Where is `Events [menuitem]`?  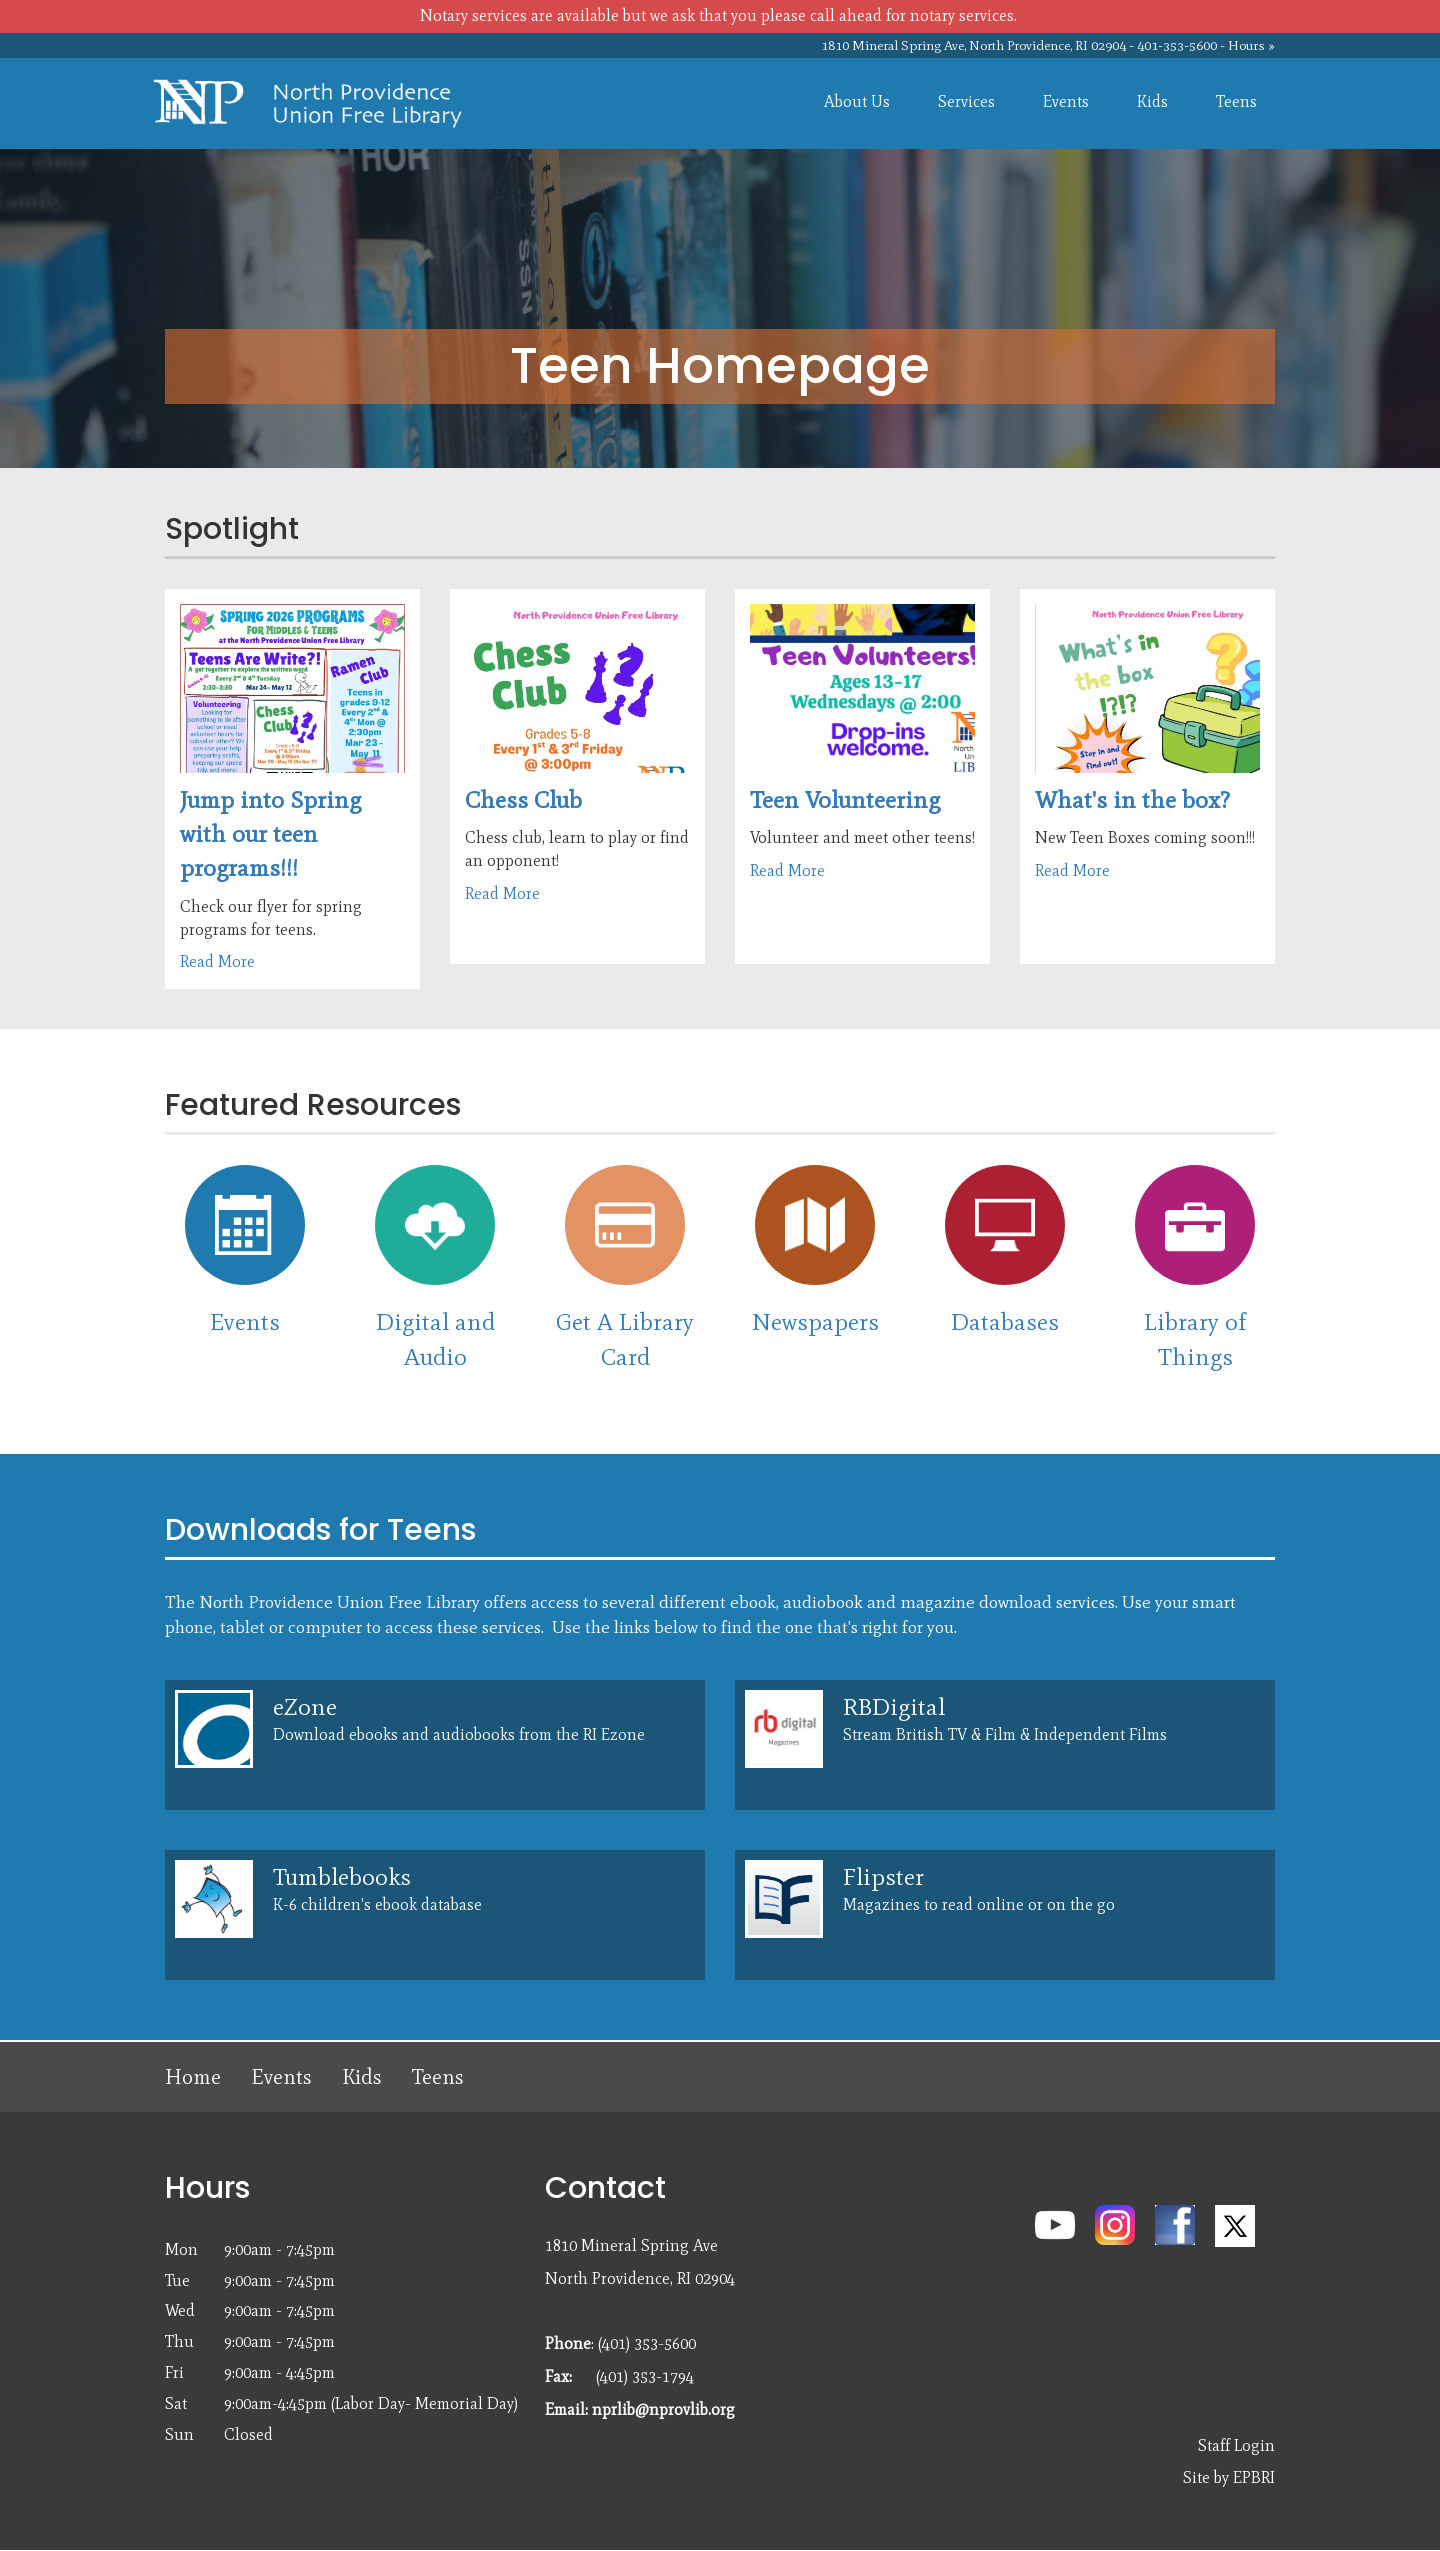
Events [menuitem] is located at coordinates (1066, 101).